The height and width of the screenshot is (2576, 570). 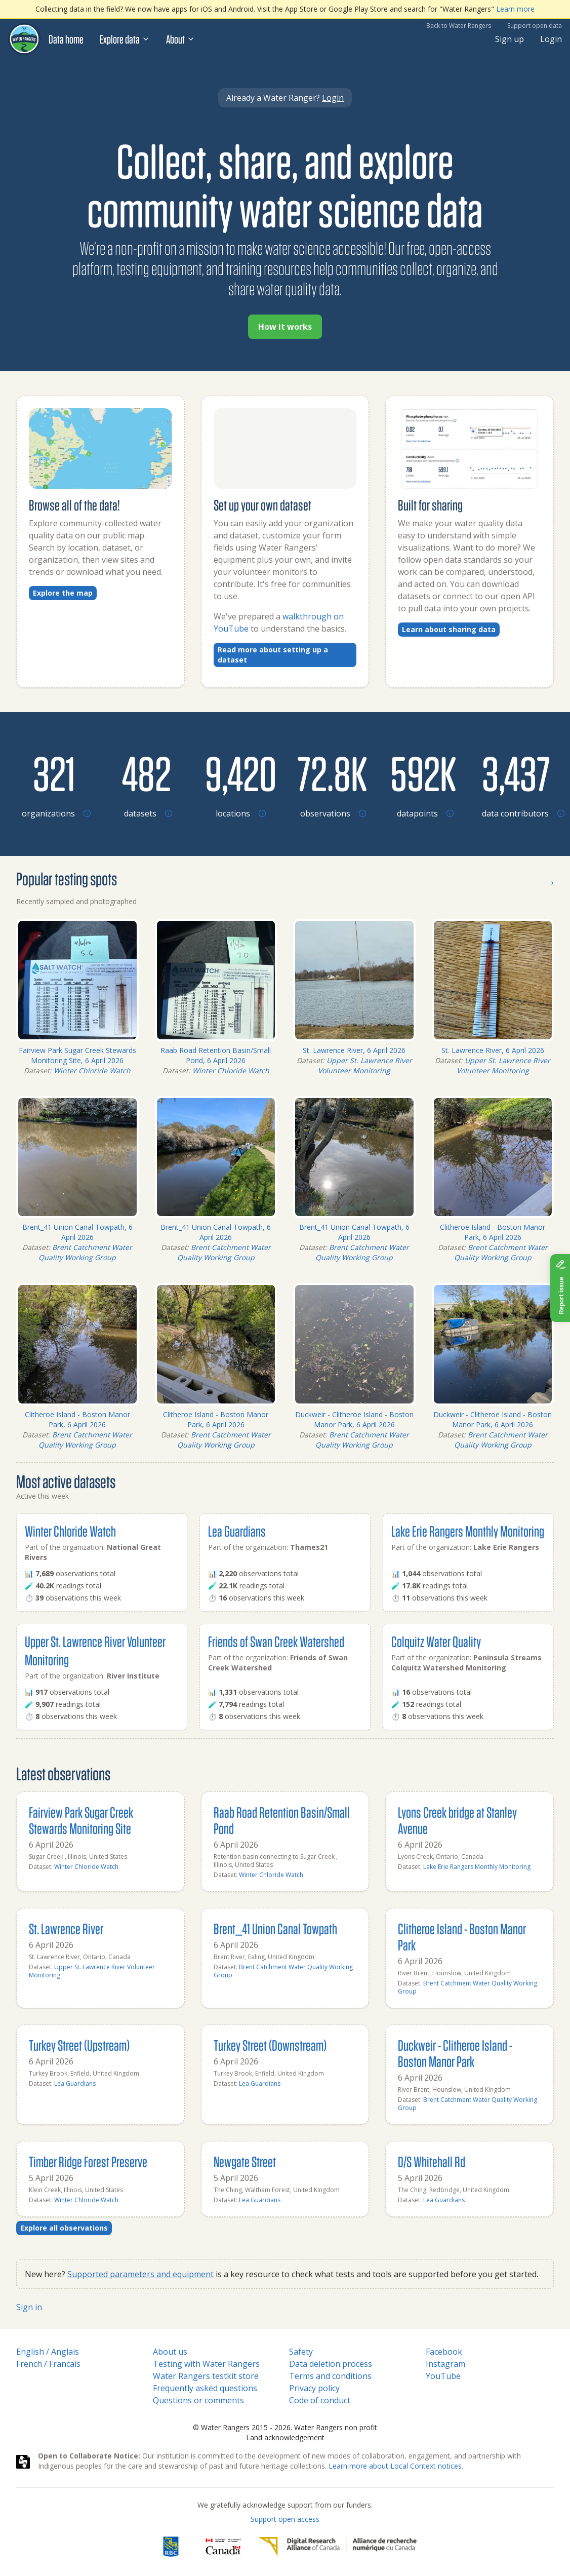 What do you see at coordinates (77, 1055) in the screenshot?
I see `Fairview Park Sugar Creek Stewards Monitoring Site, 6 April 2026` at bounding box center [77, 1055].